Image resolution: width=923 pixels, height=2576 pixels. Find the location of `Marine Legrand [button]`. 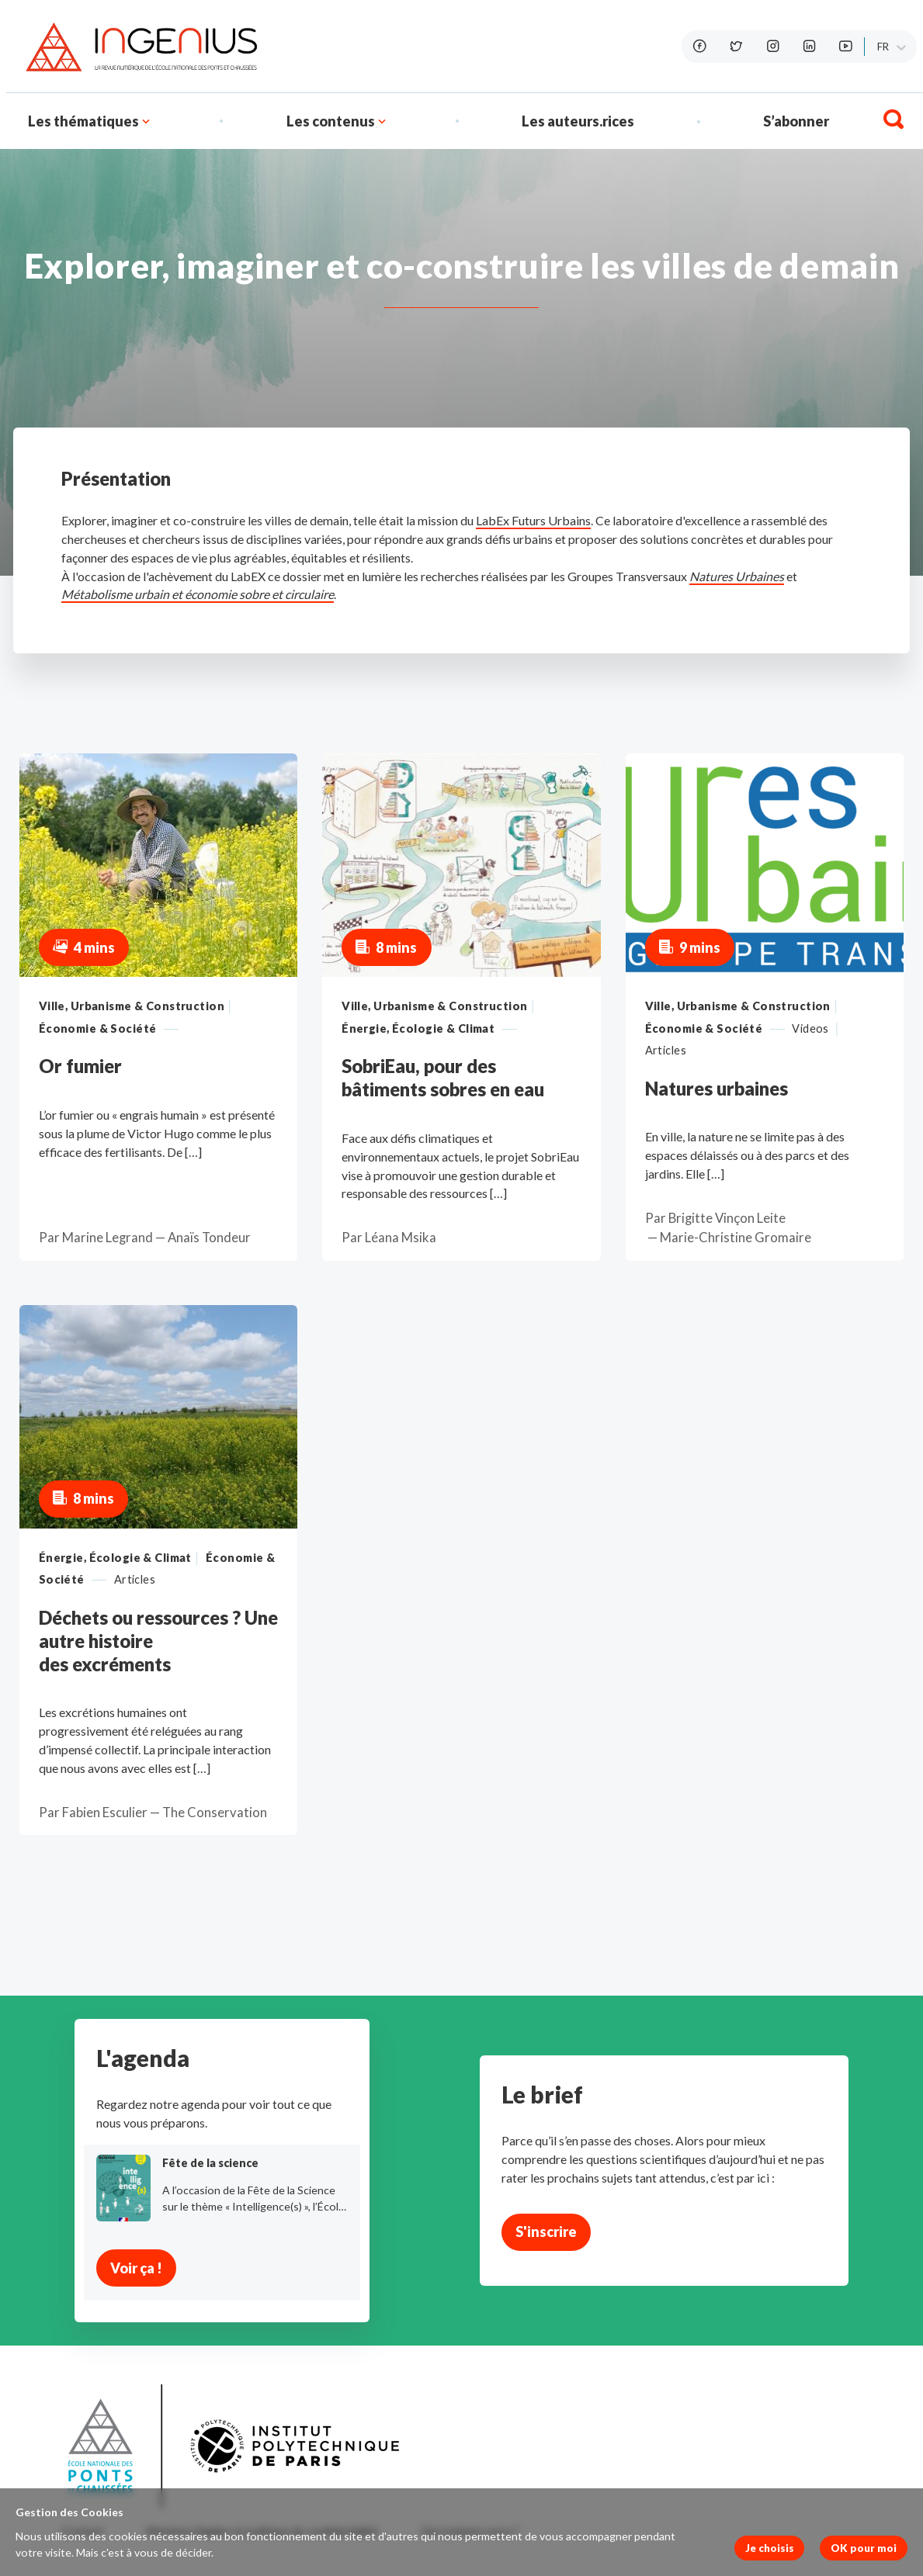

Marine Legrand [button] is located at coordinates (107, 1237).